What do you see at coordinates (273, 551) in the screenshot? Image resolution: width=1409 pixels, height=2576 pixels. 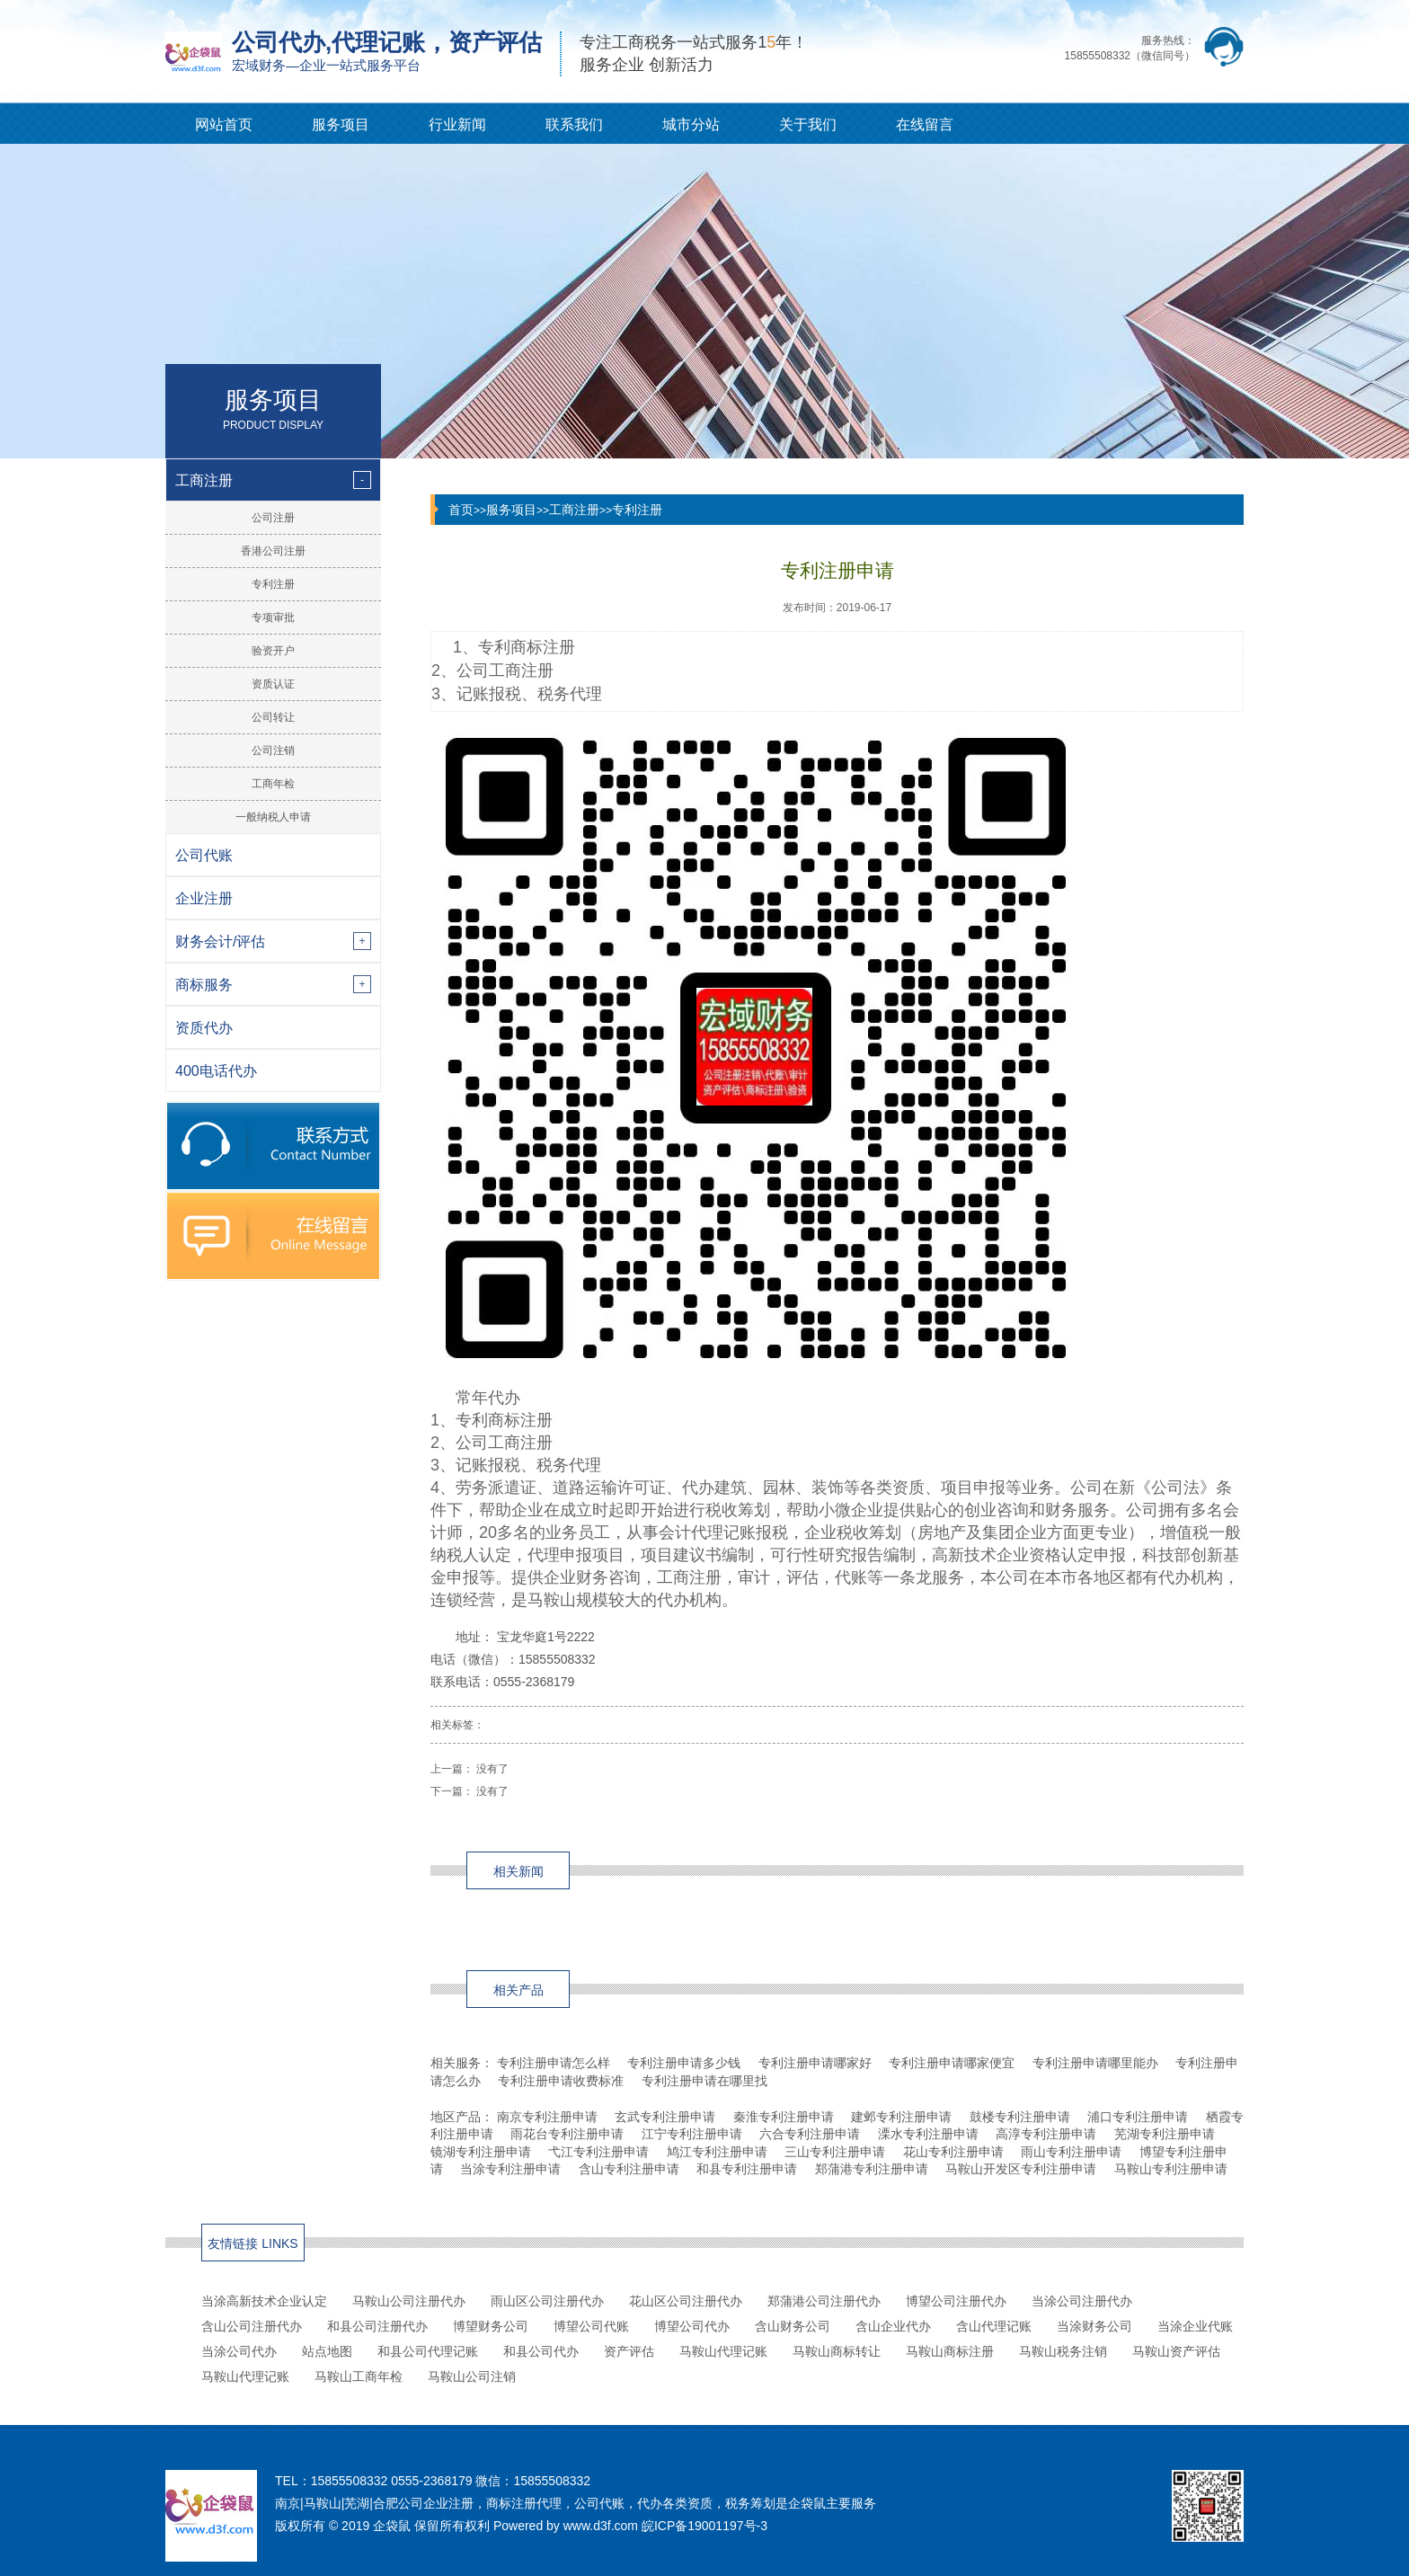 I see `香港公司注册` at bounding box center [273, 551].